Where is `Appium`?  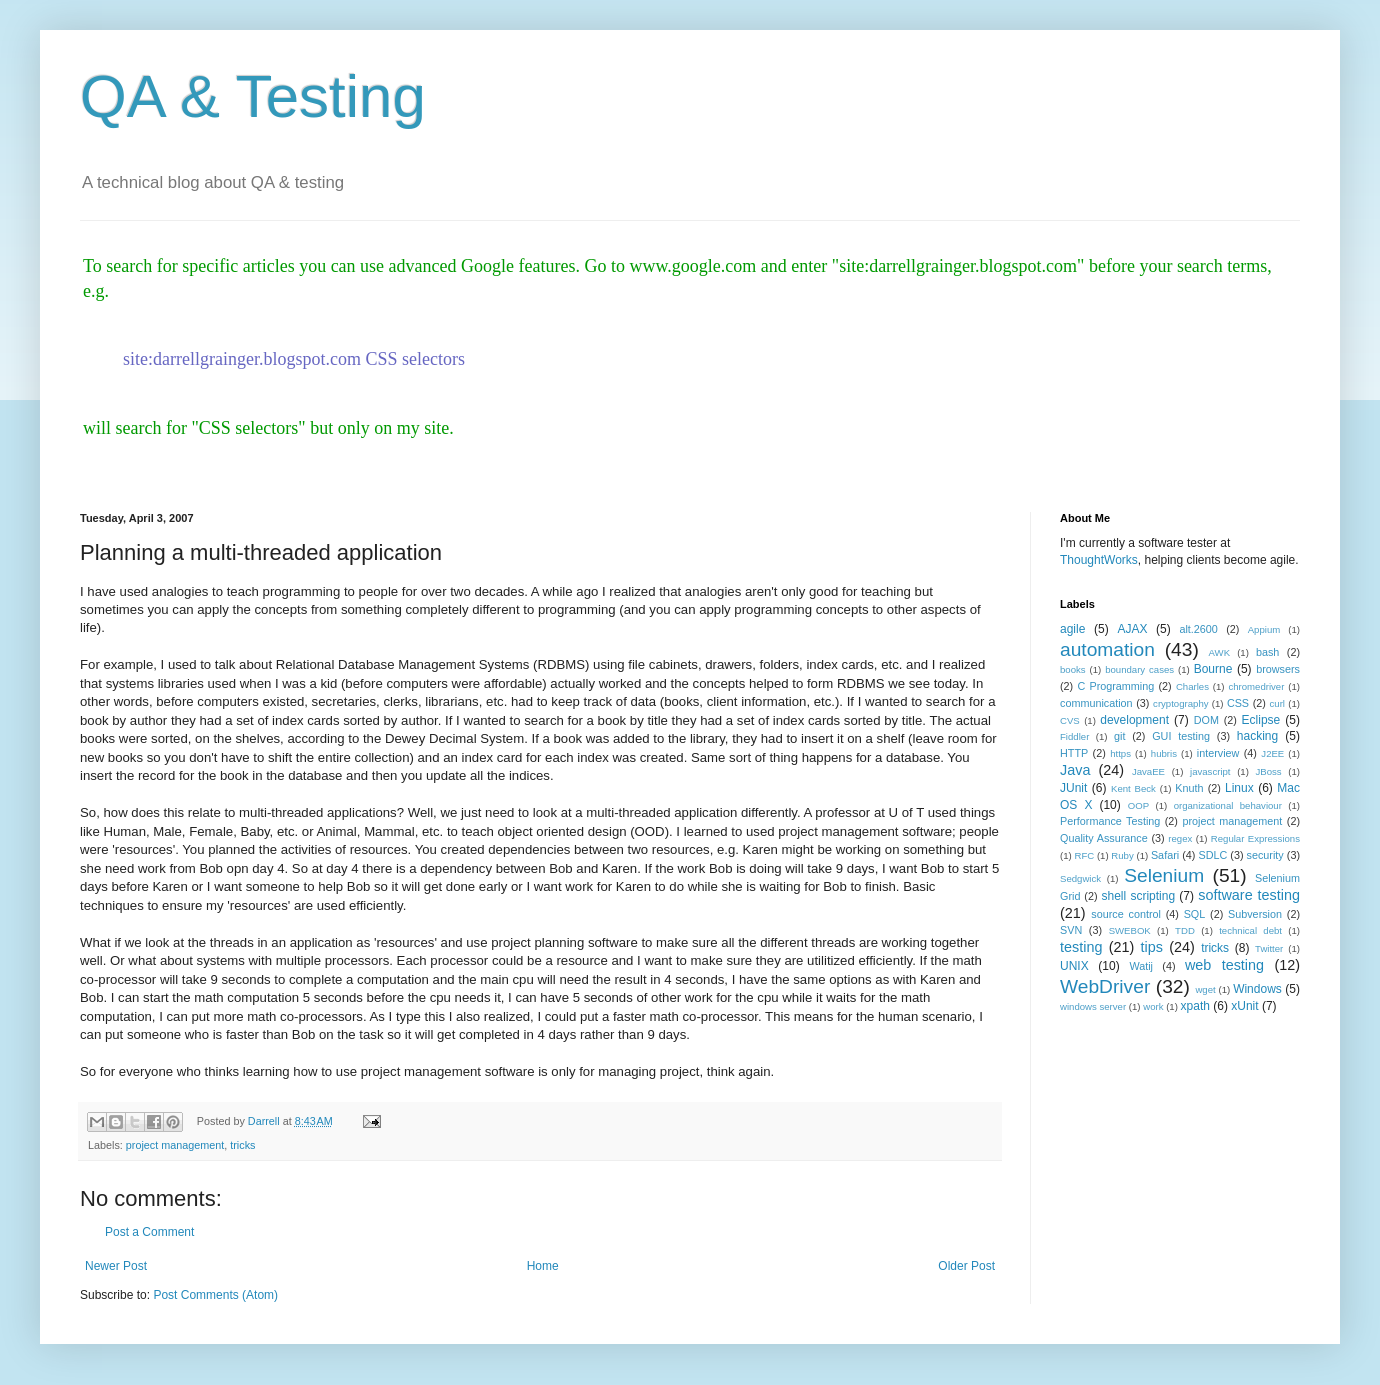
Appium is located at coordinates (1264, 629).